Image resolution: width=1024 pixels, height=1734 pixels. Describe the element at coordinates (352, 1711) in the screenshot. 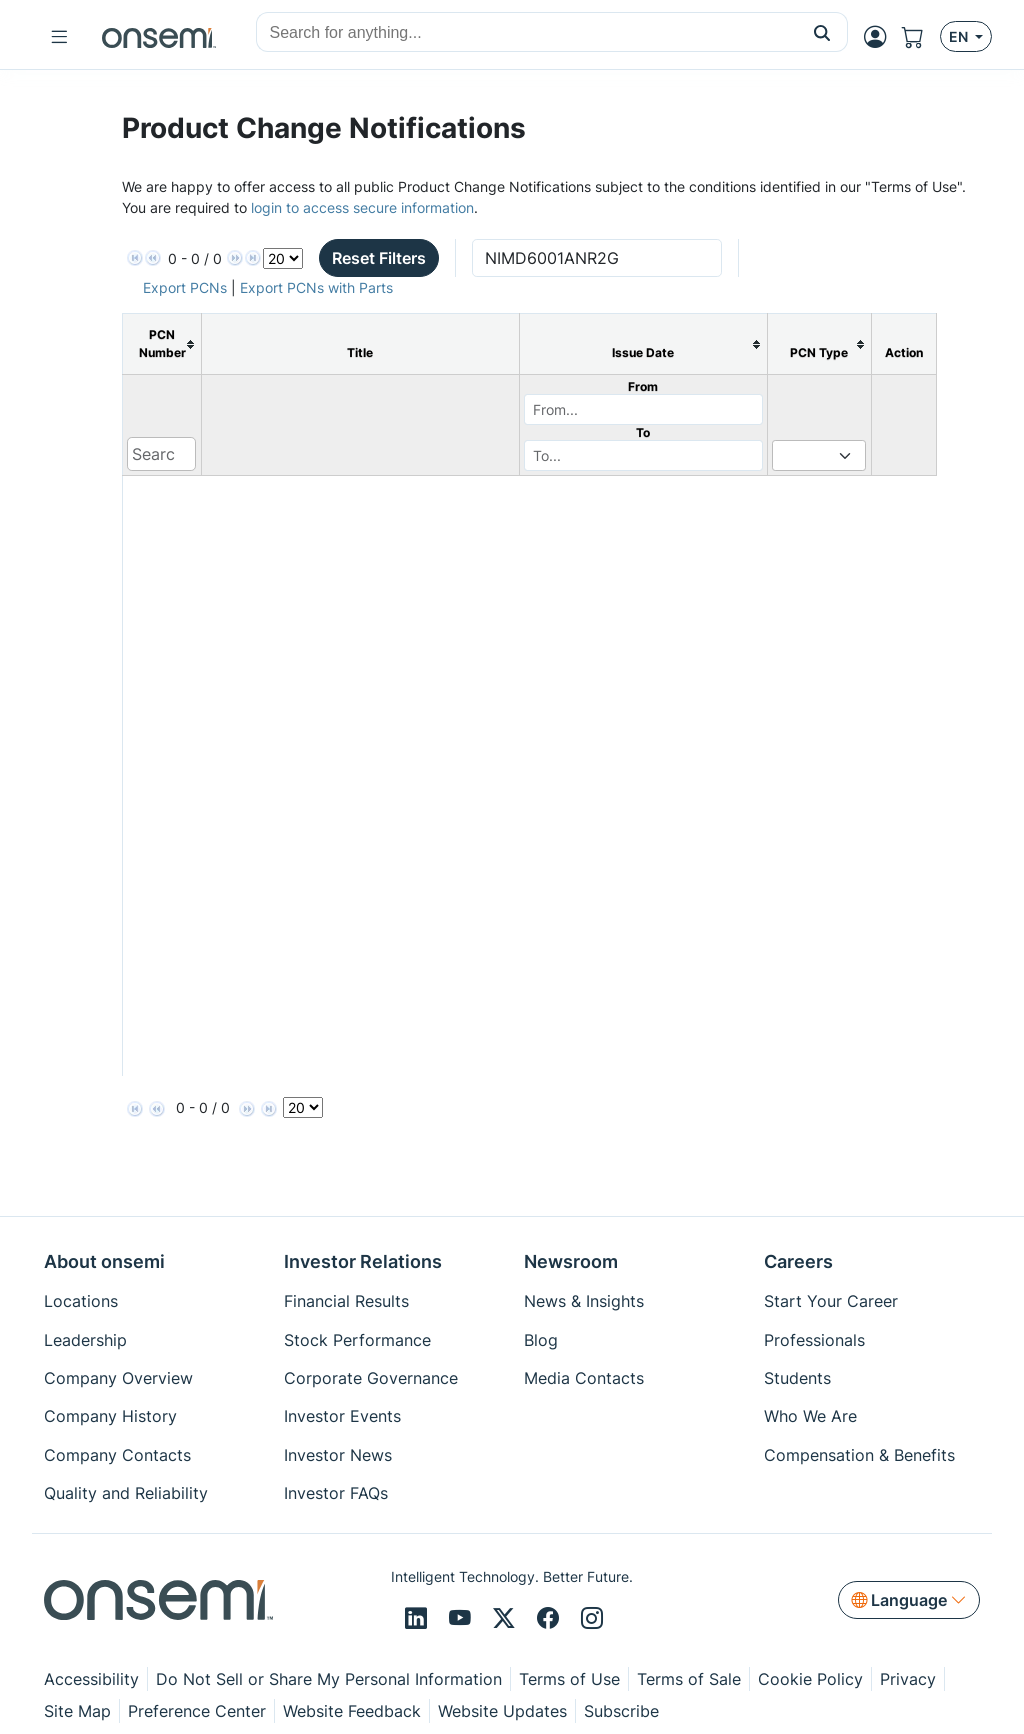

I see `Website Feedback` at that location.